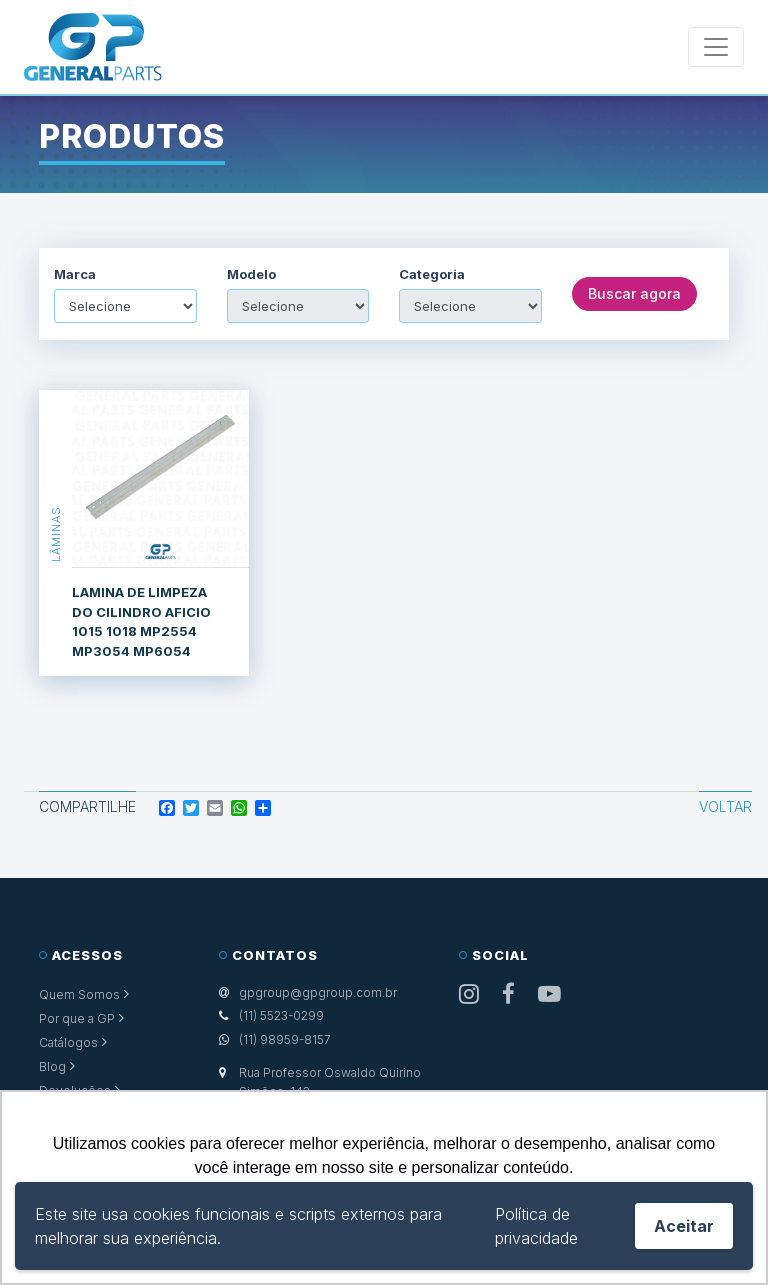  Describe the element at coordinates (318, 992) in the screenshot. I see `gpgroup@gpgroup.com.br` at that location.